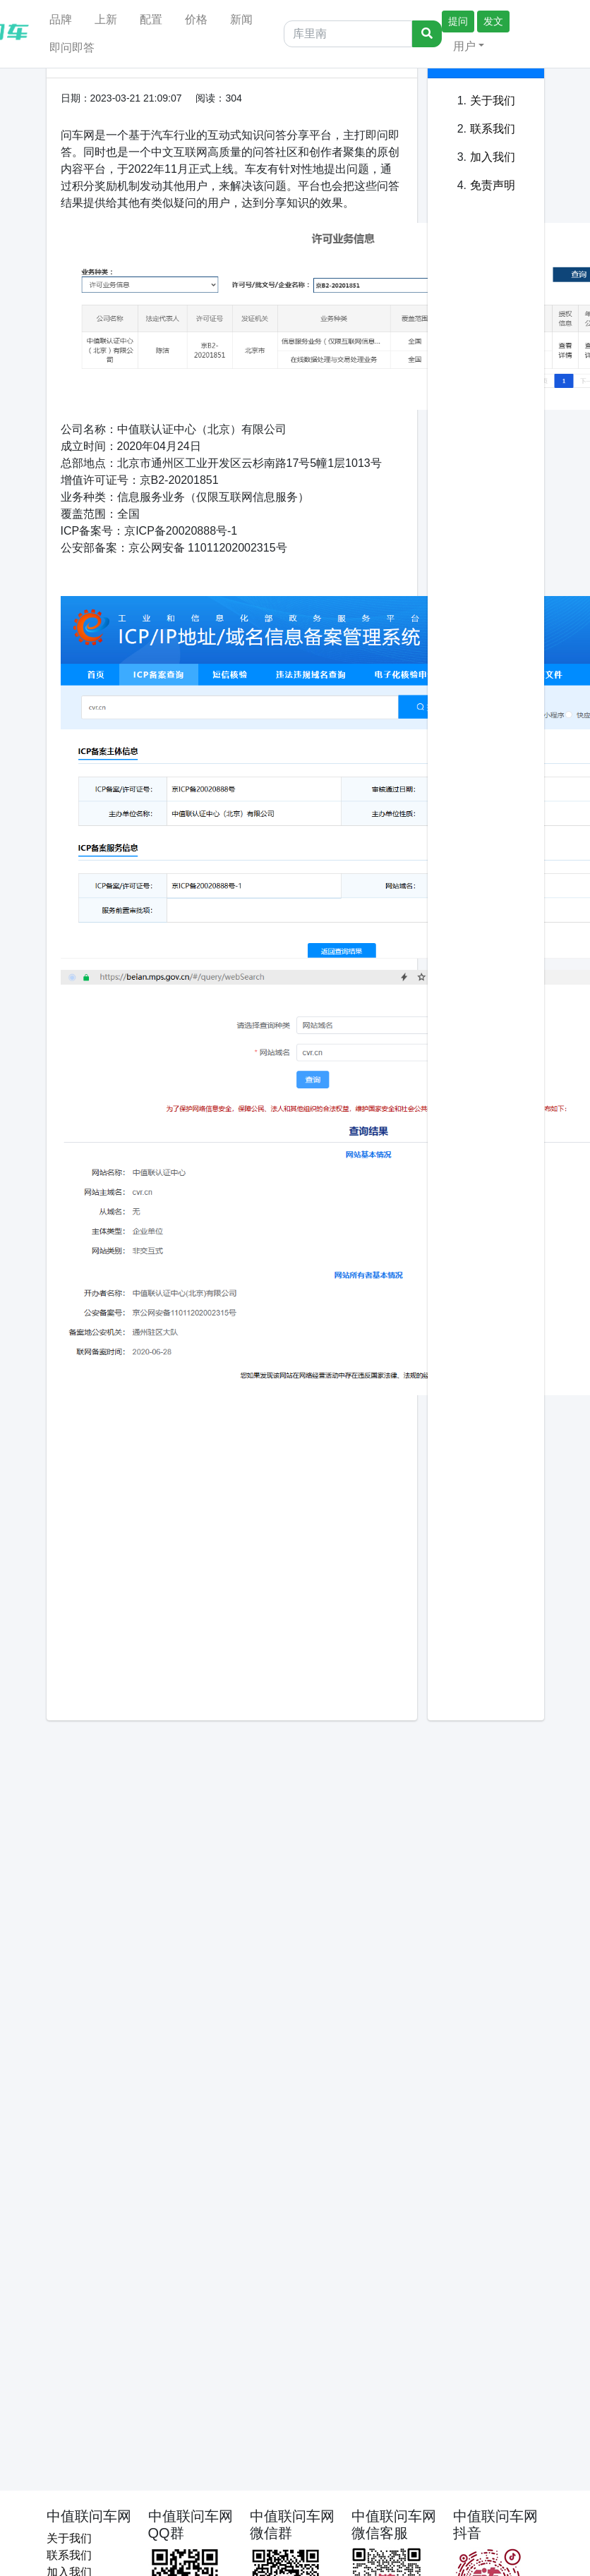 The width and height of the screenshot is (590, 2576). I want to click on 配置, so click(151, 19).